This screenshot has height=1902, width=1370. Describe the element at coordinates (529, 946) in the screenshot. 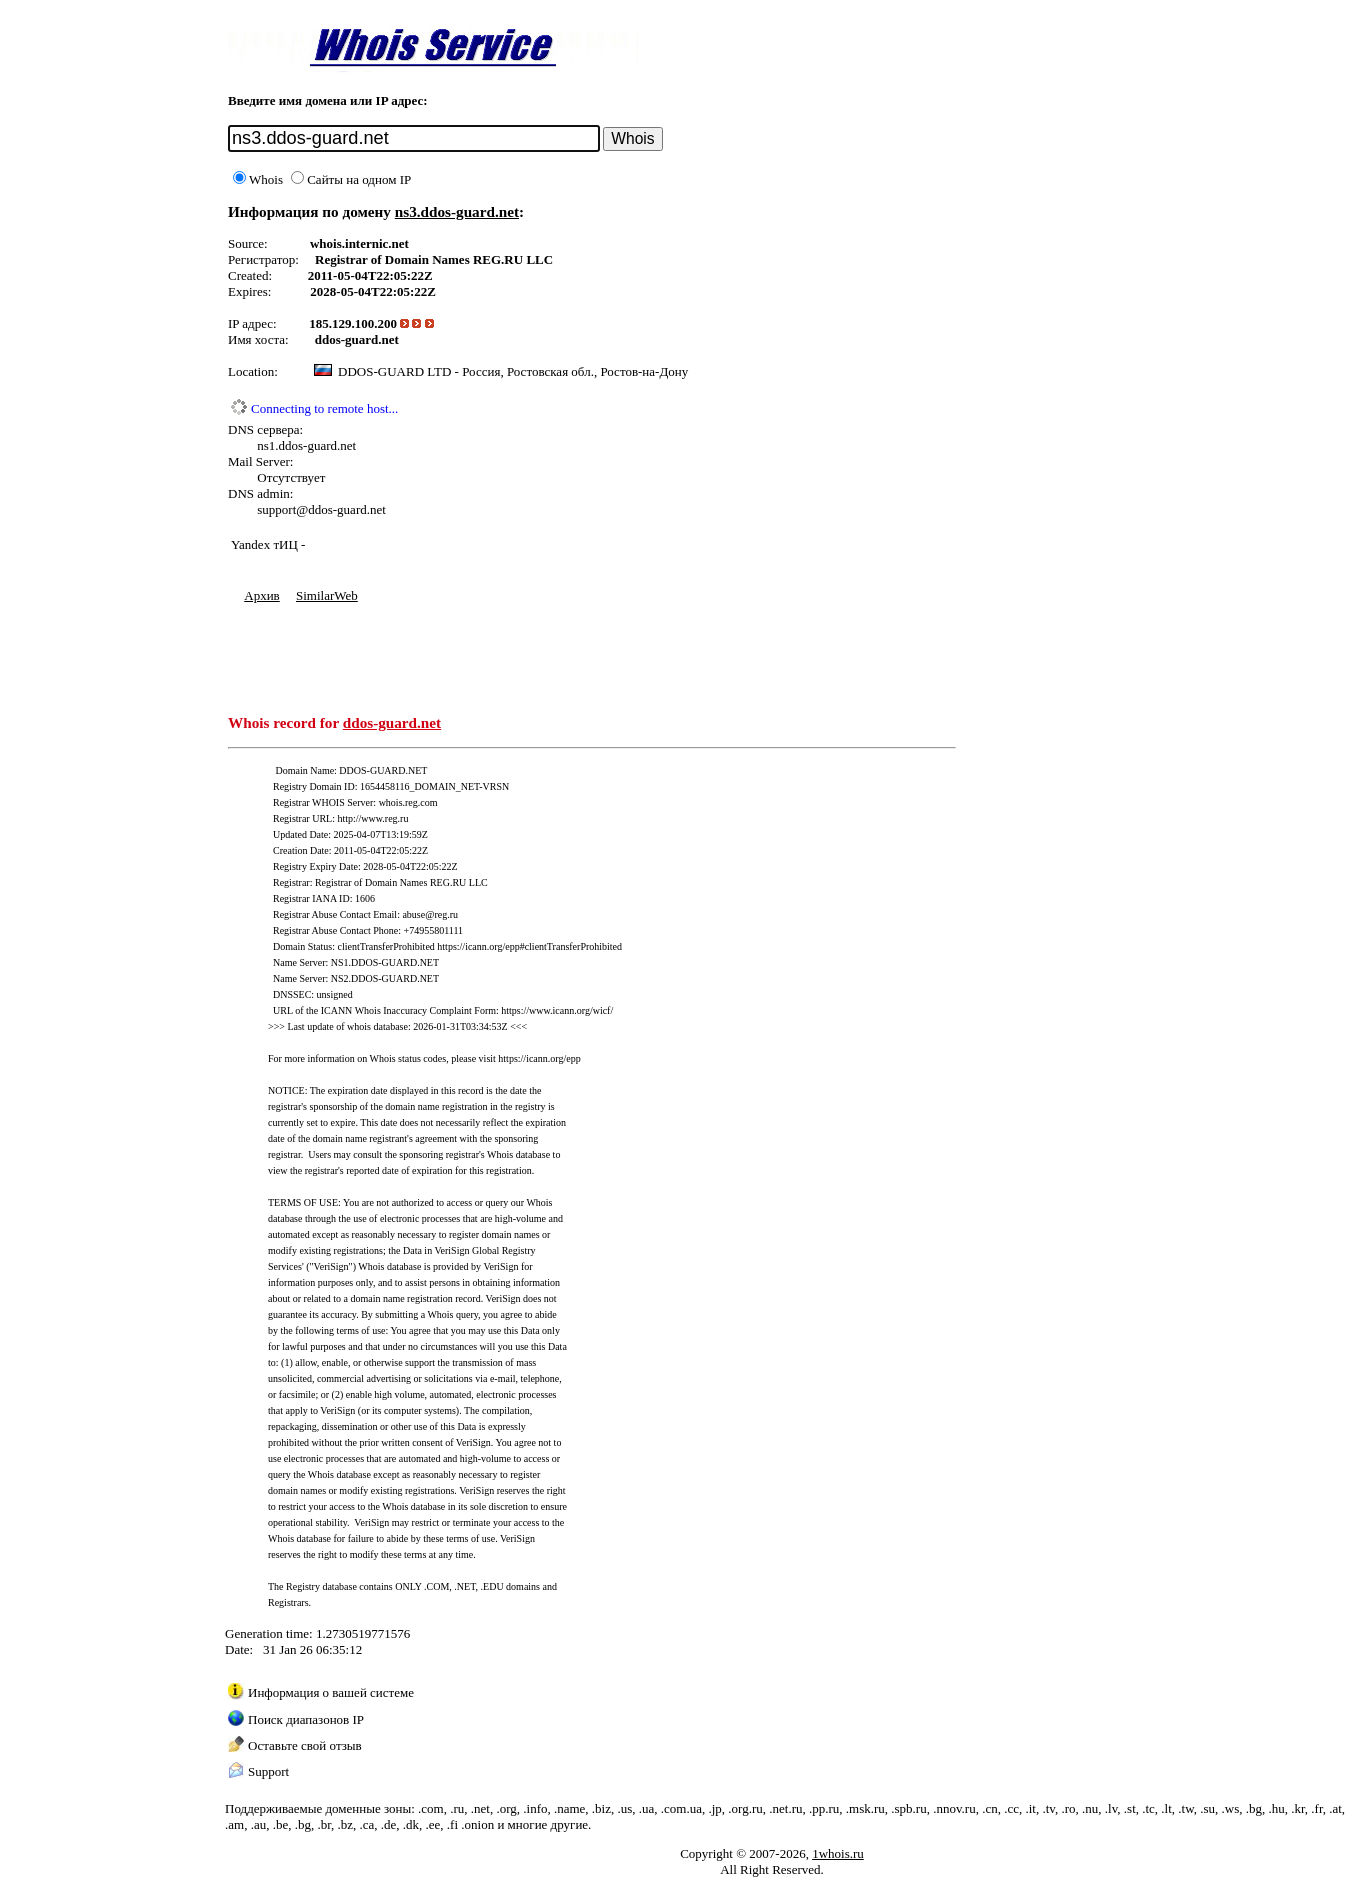

I see `https://icann.org/epp#clientTransferProhibited` at that location.